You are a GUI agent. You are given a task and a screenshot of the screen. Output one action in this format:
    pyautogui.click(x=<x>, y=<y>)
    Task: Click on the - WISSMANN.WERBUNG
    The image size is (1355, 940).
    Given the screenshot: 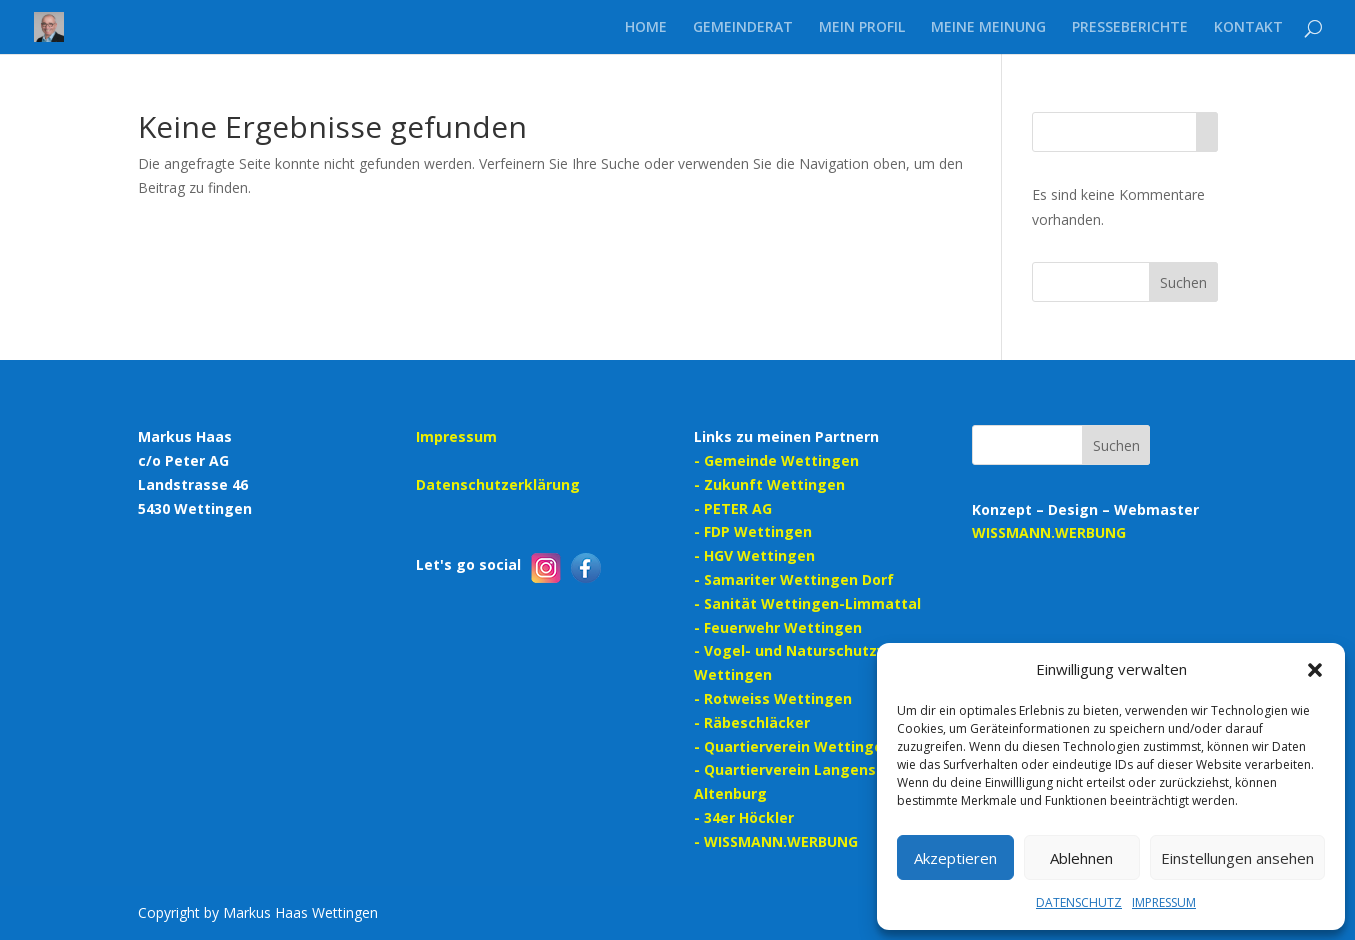 What is the action you would take?
    pyautogui.click(x=776, y=841)
    